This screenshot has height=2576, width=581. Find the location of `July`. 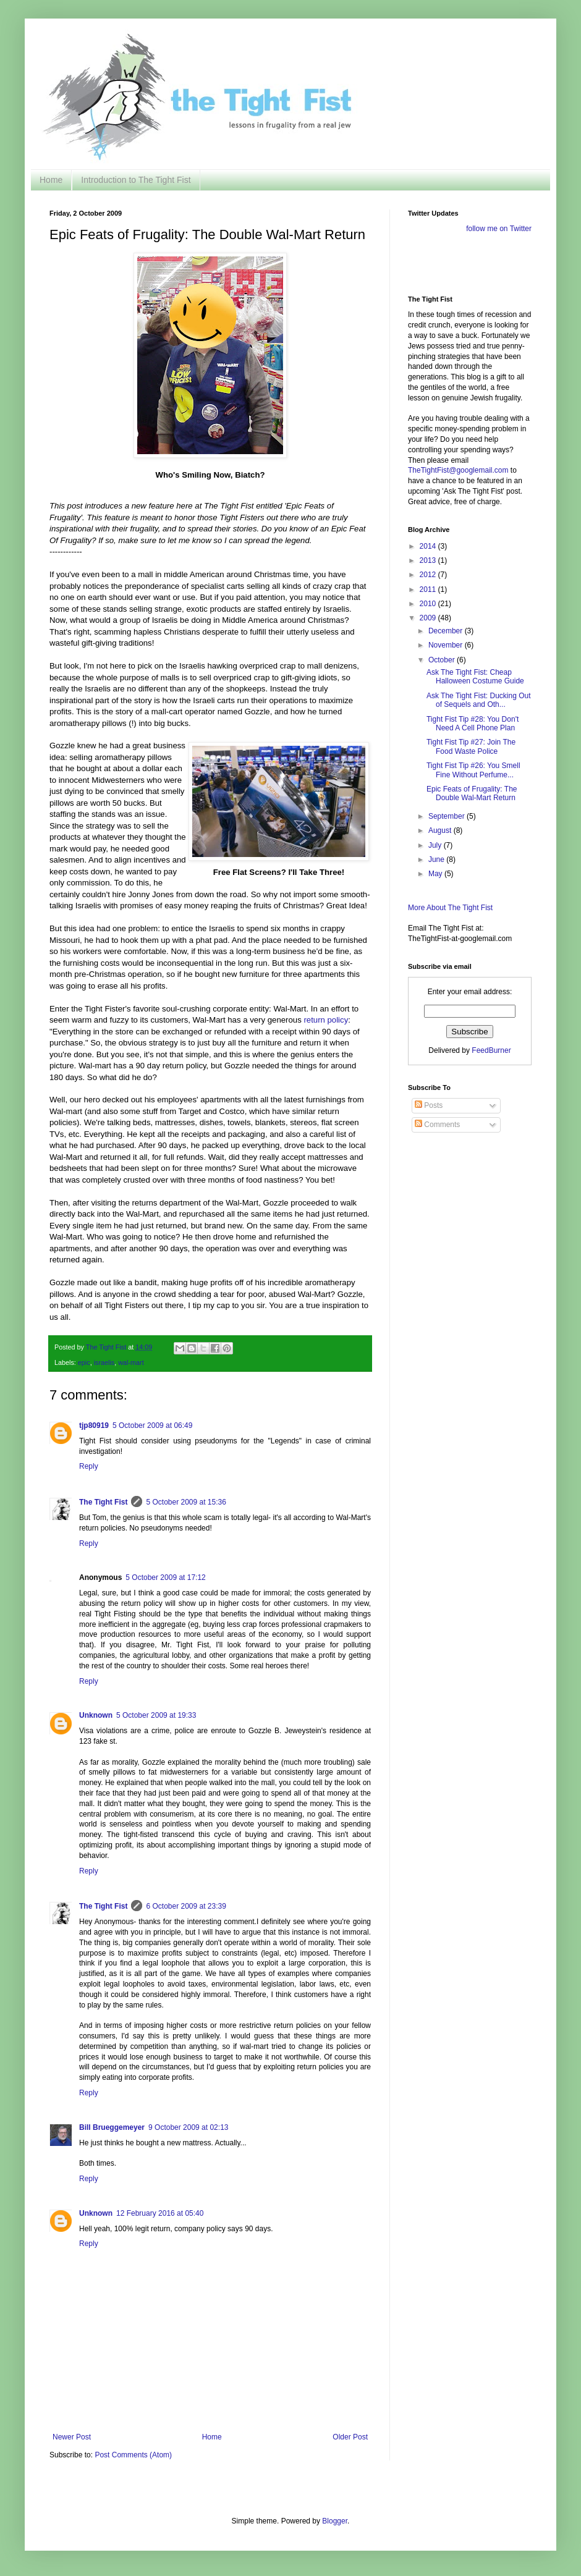

July is located at coordinates (436, 845).